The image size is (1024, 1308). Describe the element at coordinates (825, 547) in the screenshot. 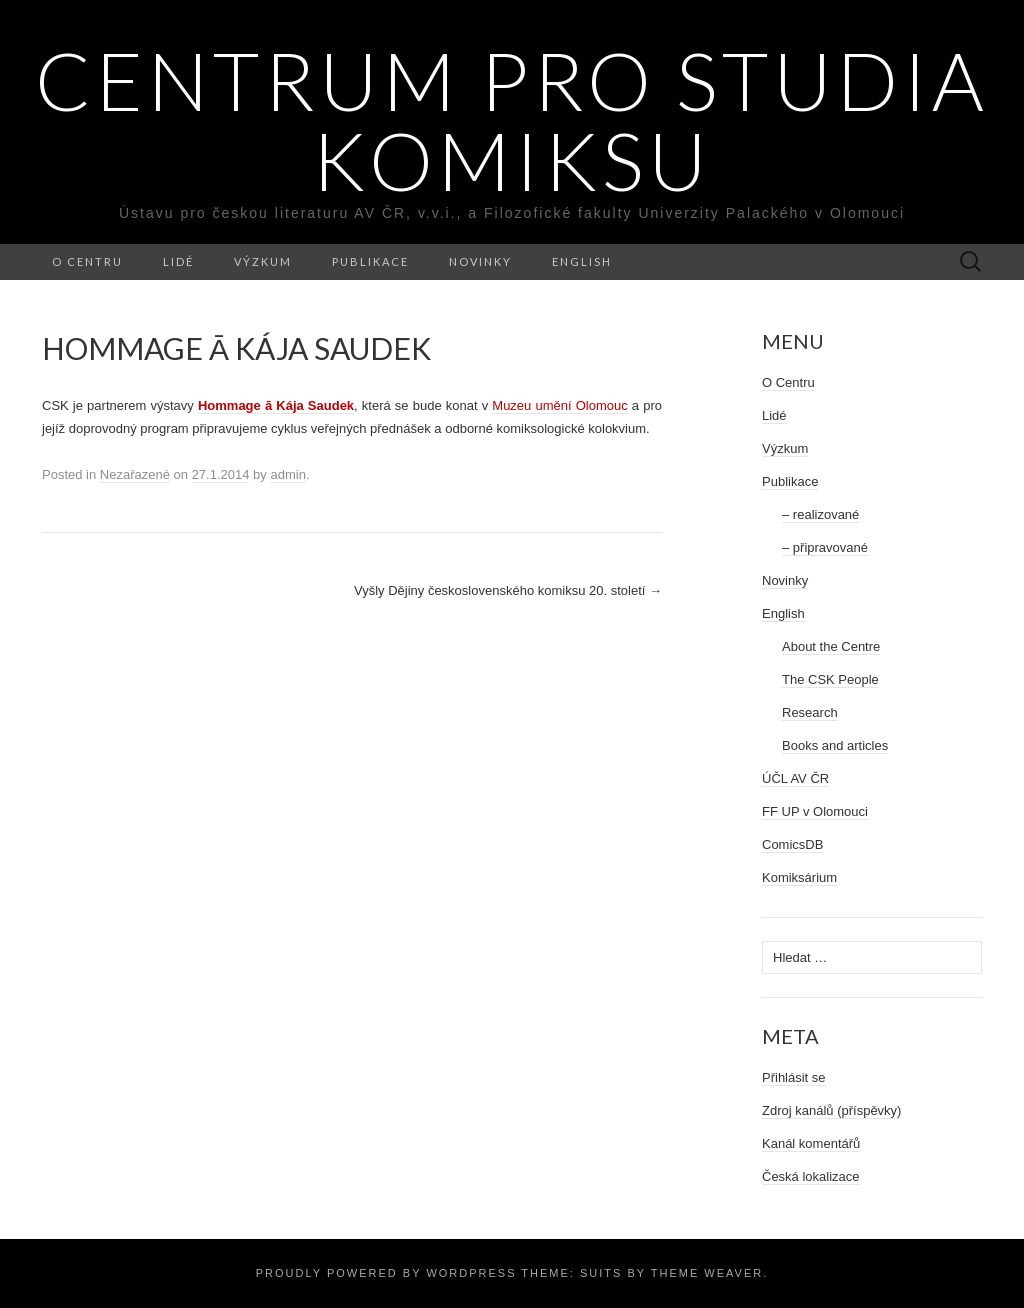

I see `– připravované` at that location.